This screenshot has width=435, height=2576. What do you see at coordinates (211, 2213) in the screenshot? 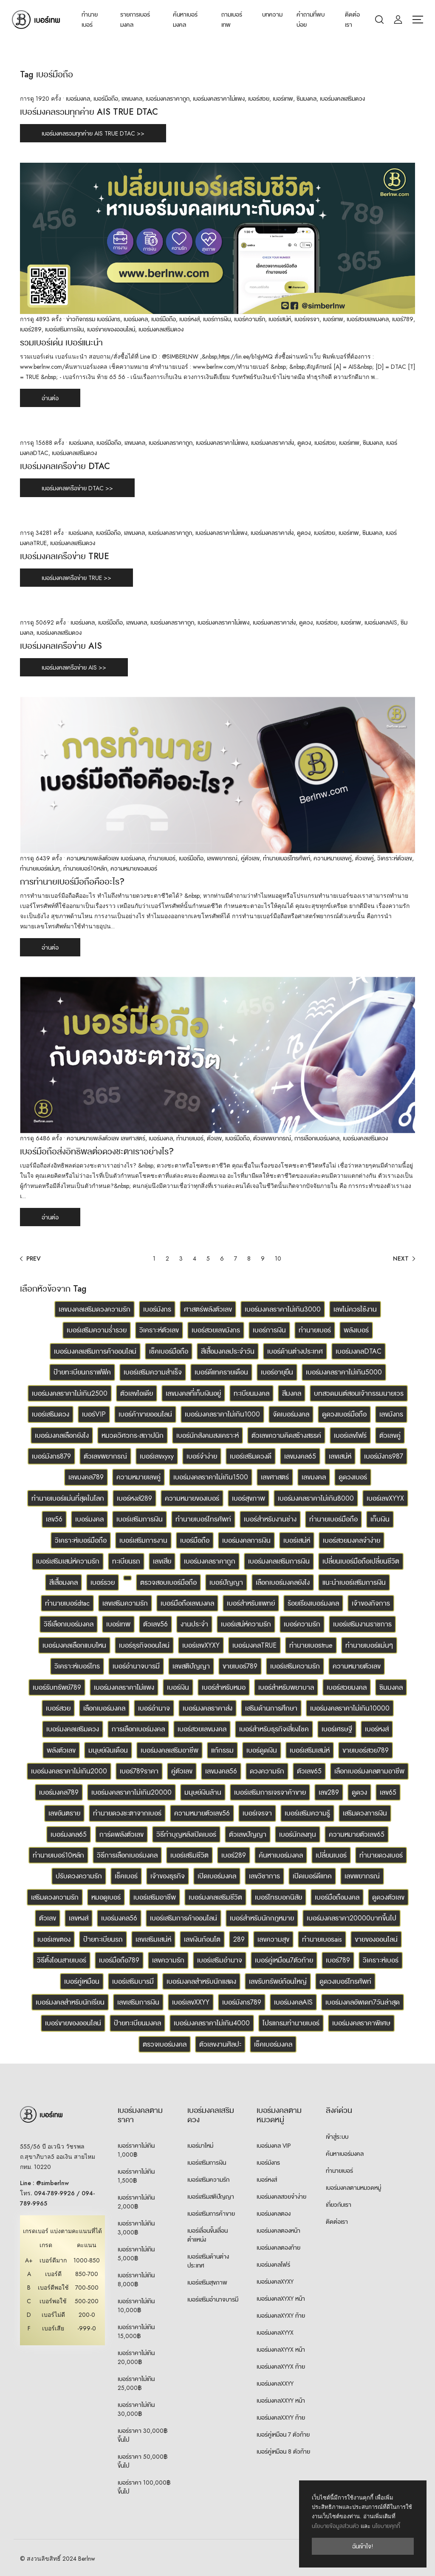
I see `เบอร์เสริมการค้าขาย` at bounding box center [211, 2213].